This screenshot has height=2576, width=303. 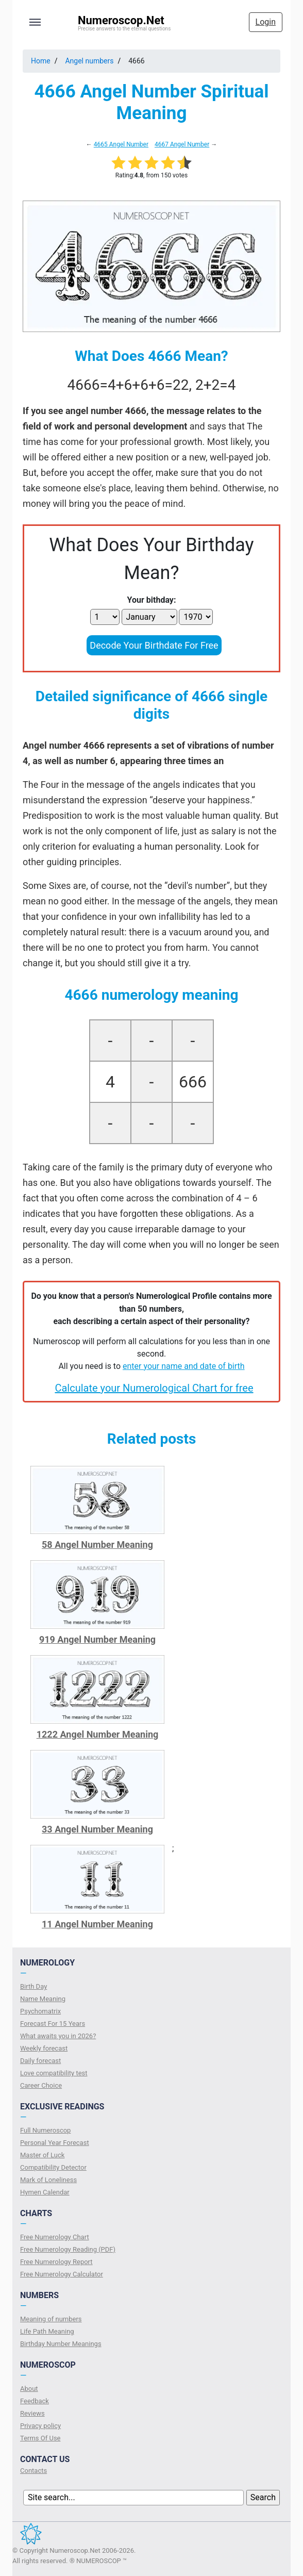 What do you see at coordinates (54, 2237) in the screenshot?
I see `Free Numerology Chart` at bounding box center [54, 2237].